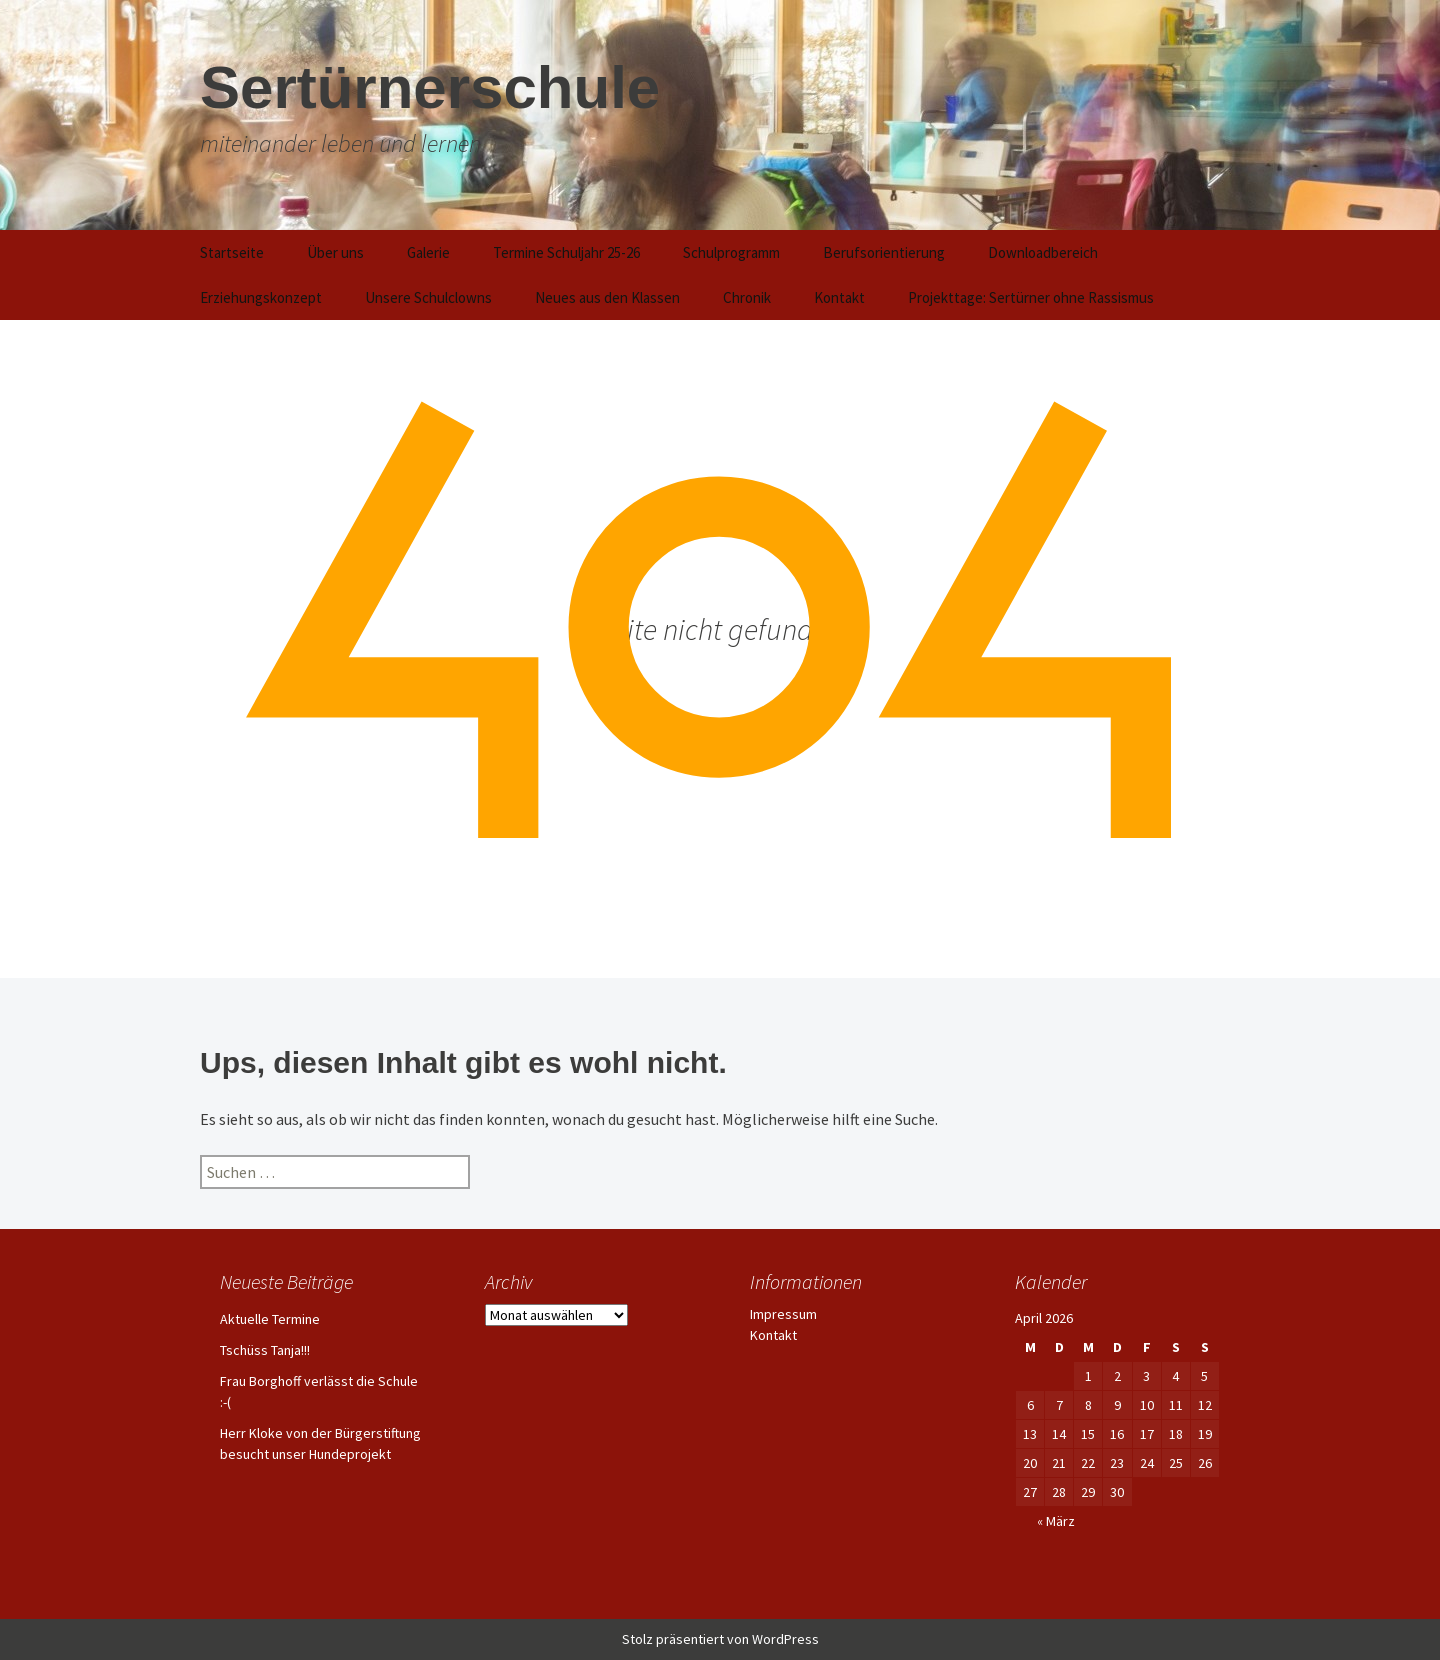 This screenshot has width=1440, height=1660. Describe the element at coordinates (232, 252) in the screenshot. I see `Startseite` at that location.